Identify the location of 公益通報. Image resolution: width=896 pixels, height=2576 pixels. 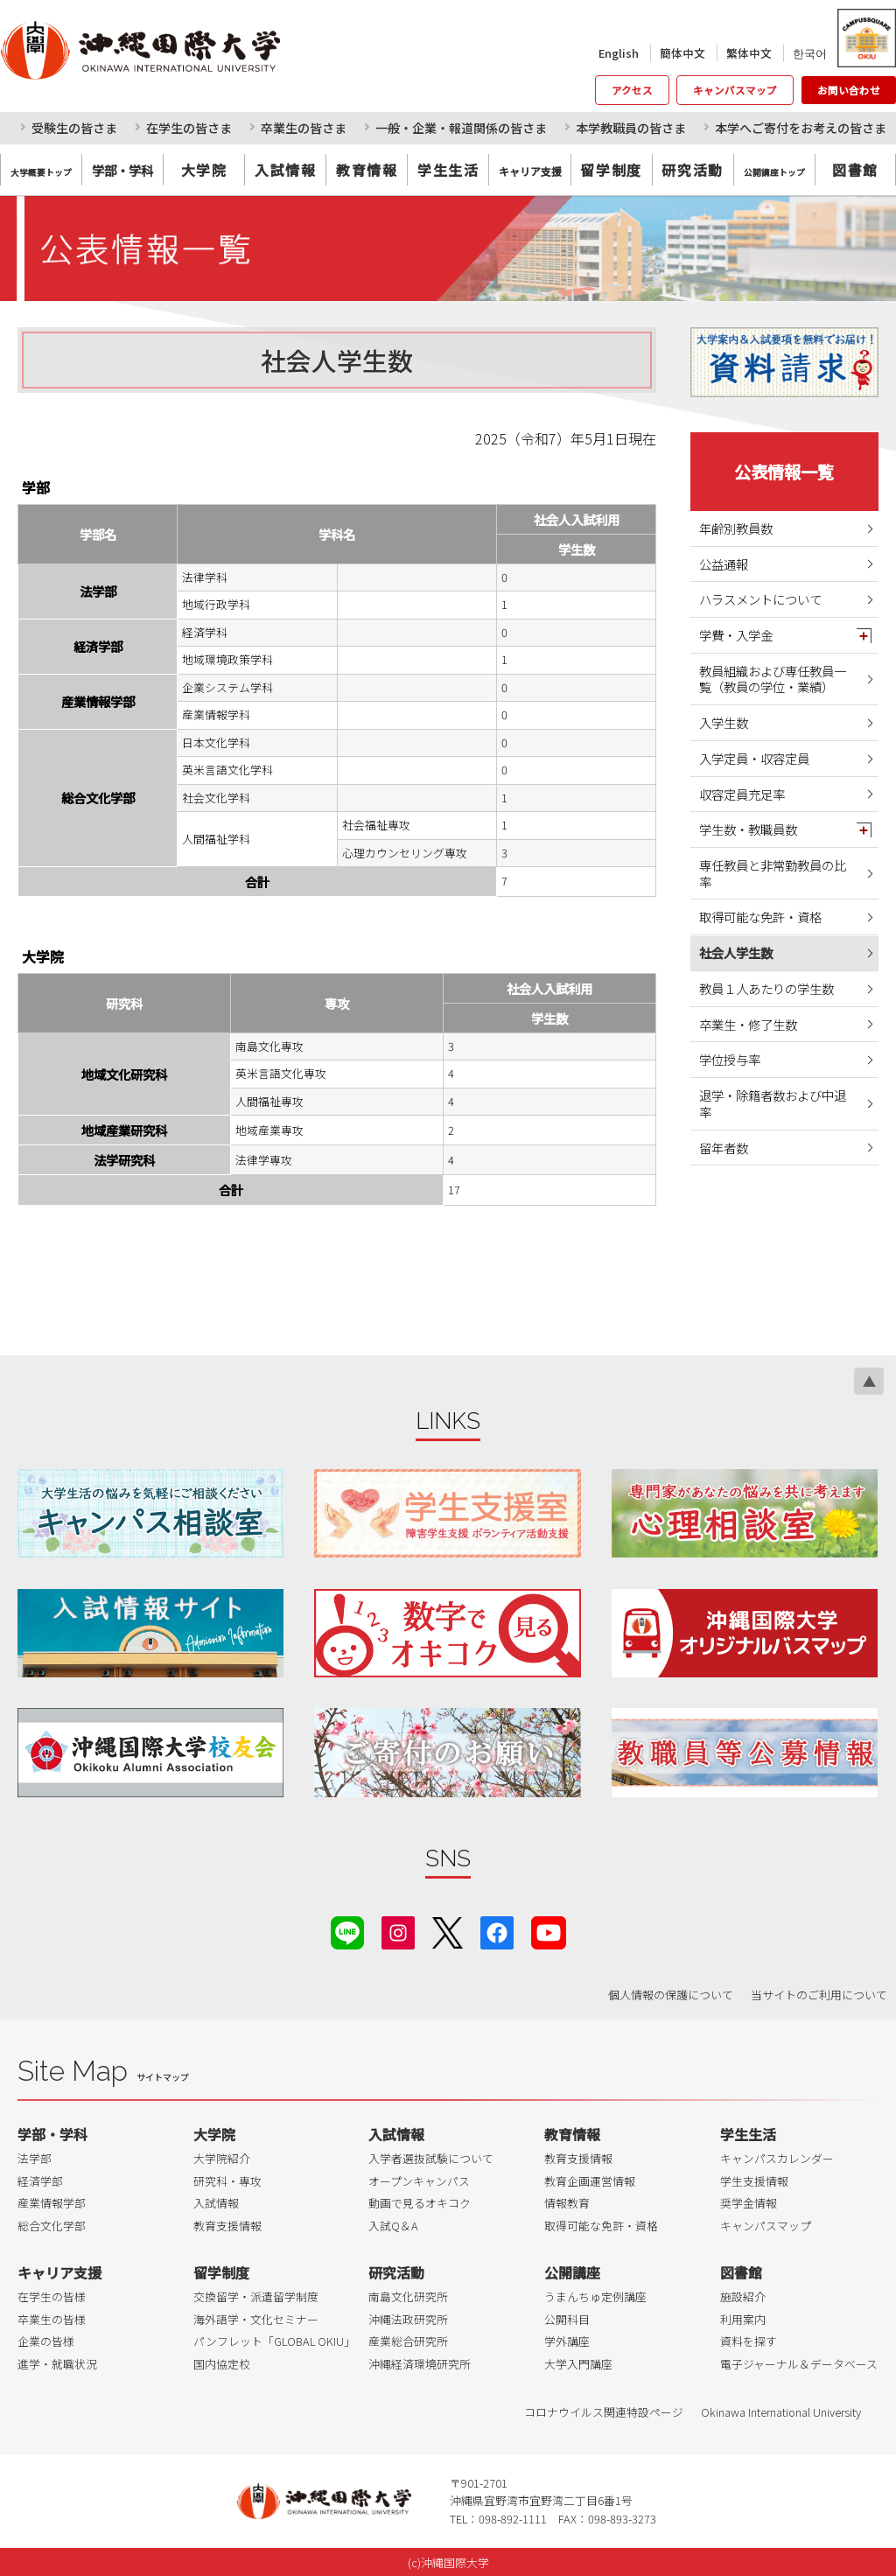
(723, 564).